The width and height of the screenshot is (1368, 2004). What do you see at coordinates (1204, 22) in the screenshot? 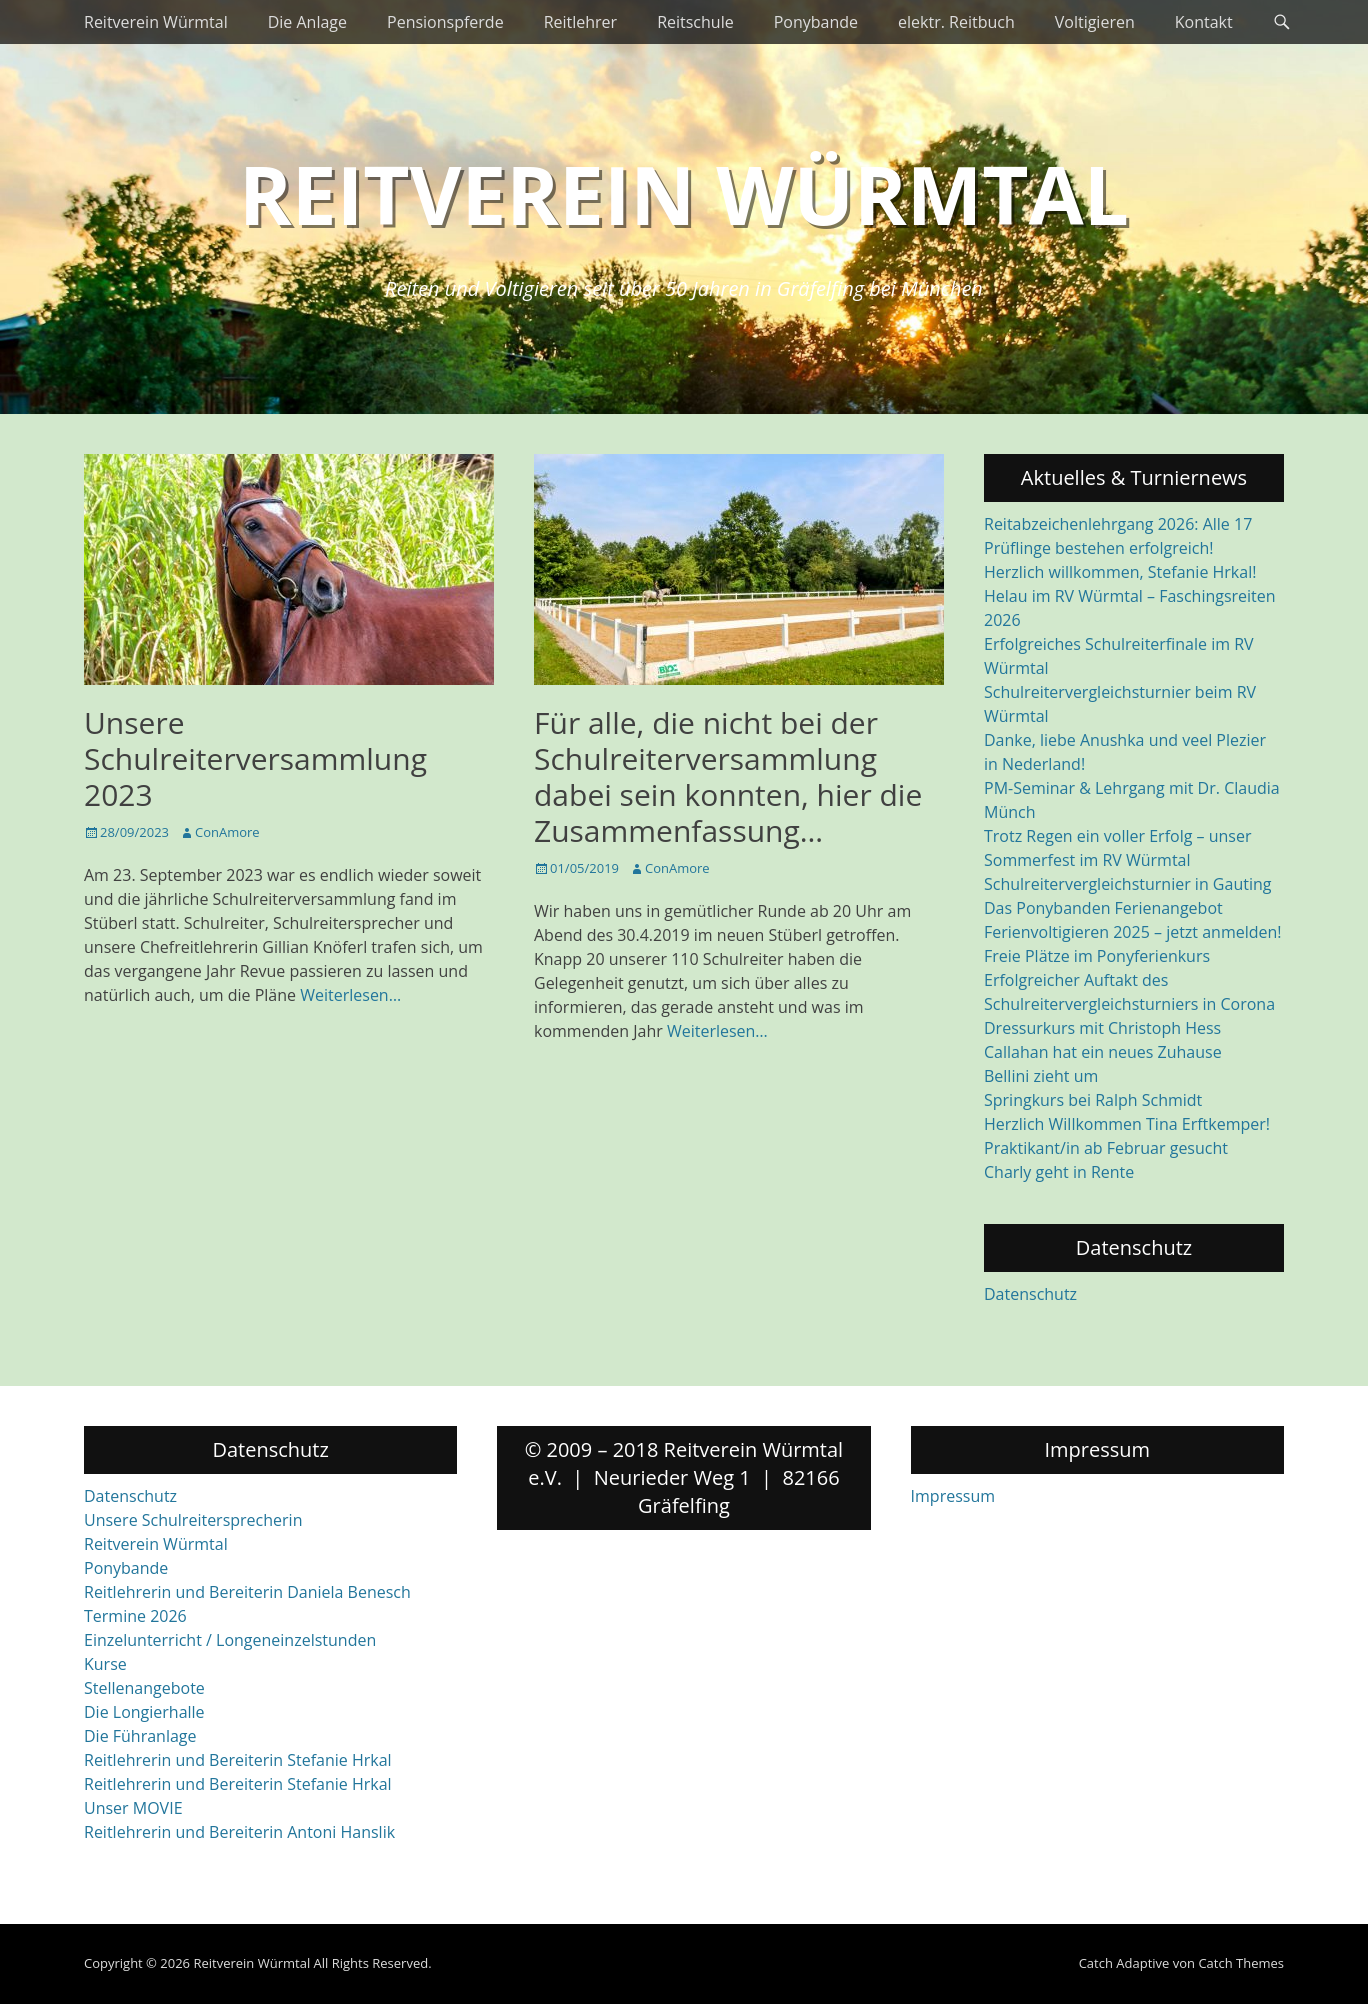
I see `Kontakt` at bounding box center [1204, 22].